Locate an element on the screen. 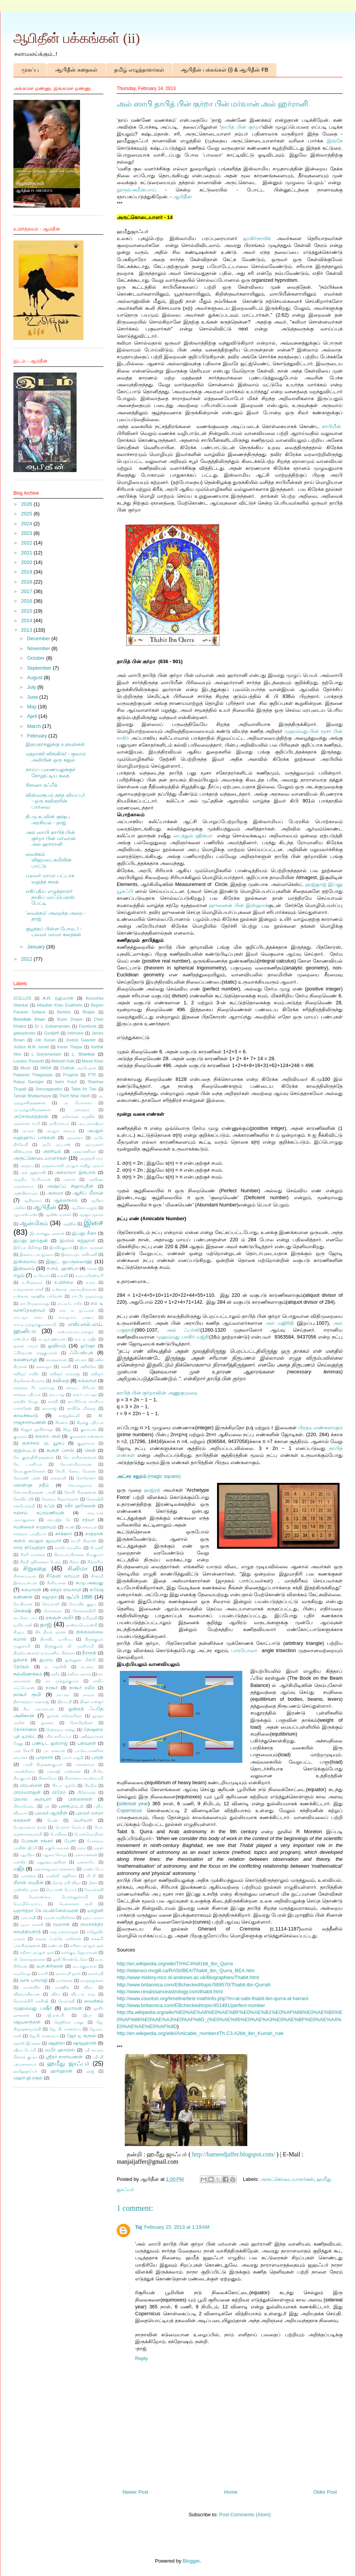 The height and width of the screenshot is (2576, 356). பொதிகை is located at coordinates (58, 1834).